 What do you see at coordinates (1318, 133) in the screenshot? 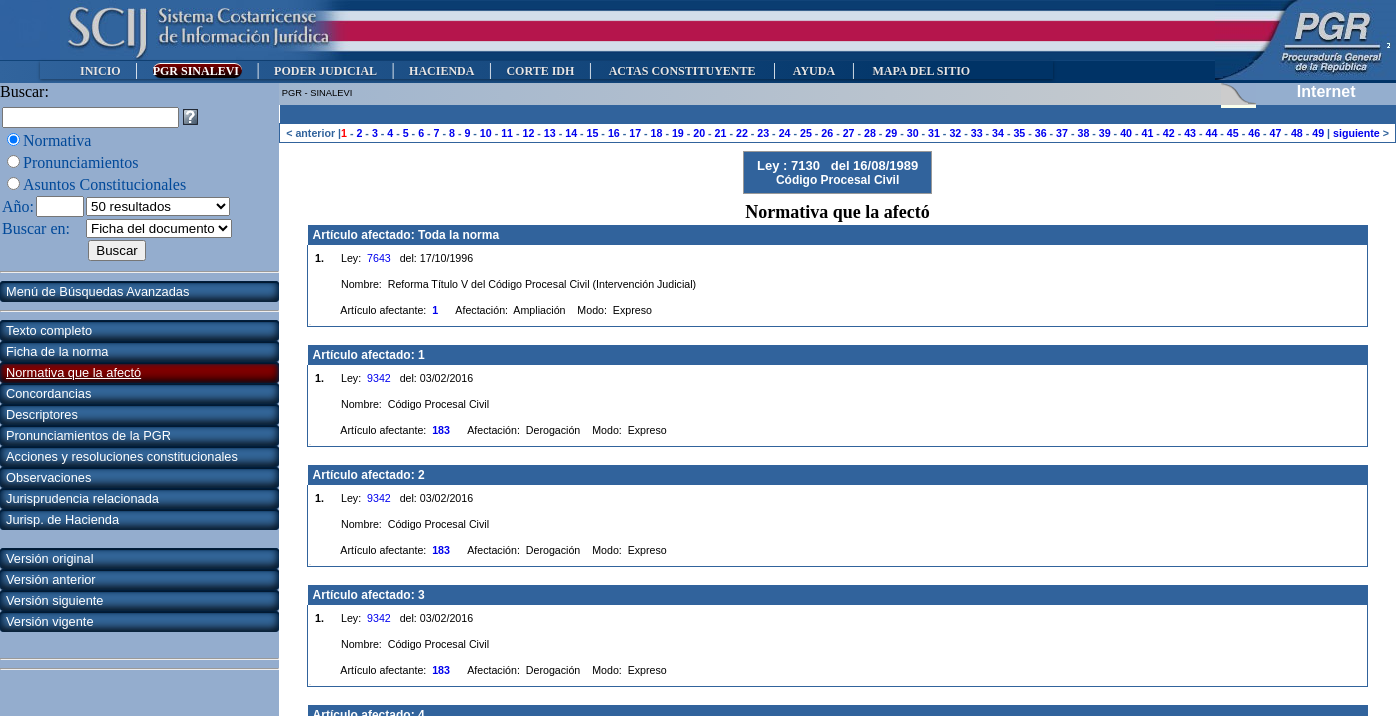
I see `49` at bounding box center [1318, 133].